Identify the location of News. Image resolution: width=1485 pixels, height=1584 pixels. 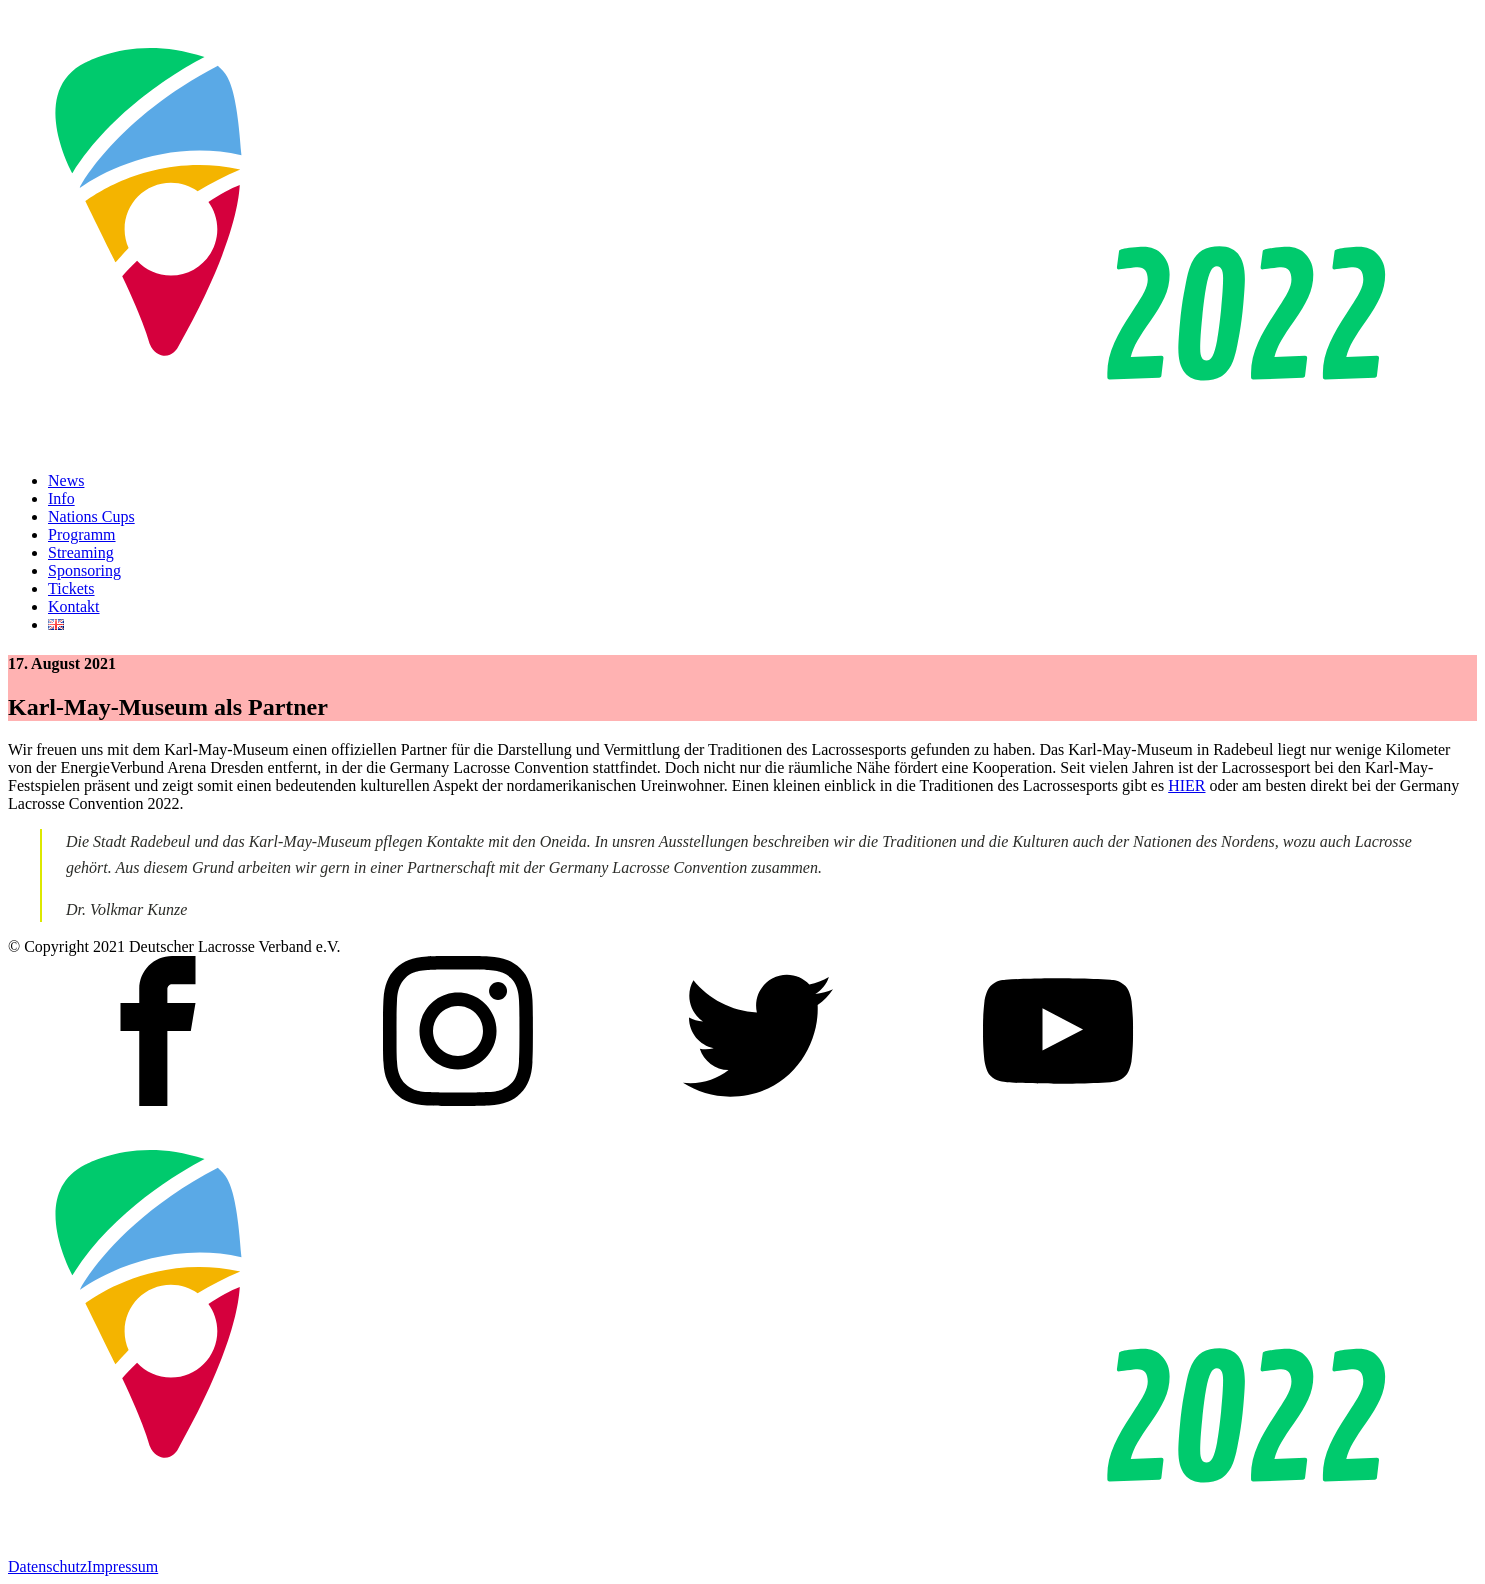
(66, 480).